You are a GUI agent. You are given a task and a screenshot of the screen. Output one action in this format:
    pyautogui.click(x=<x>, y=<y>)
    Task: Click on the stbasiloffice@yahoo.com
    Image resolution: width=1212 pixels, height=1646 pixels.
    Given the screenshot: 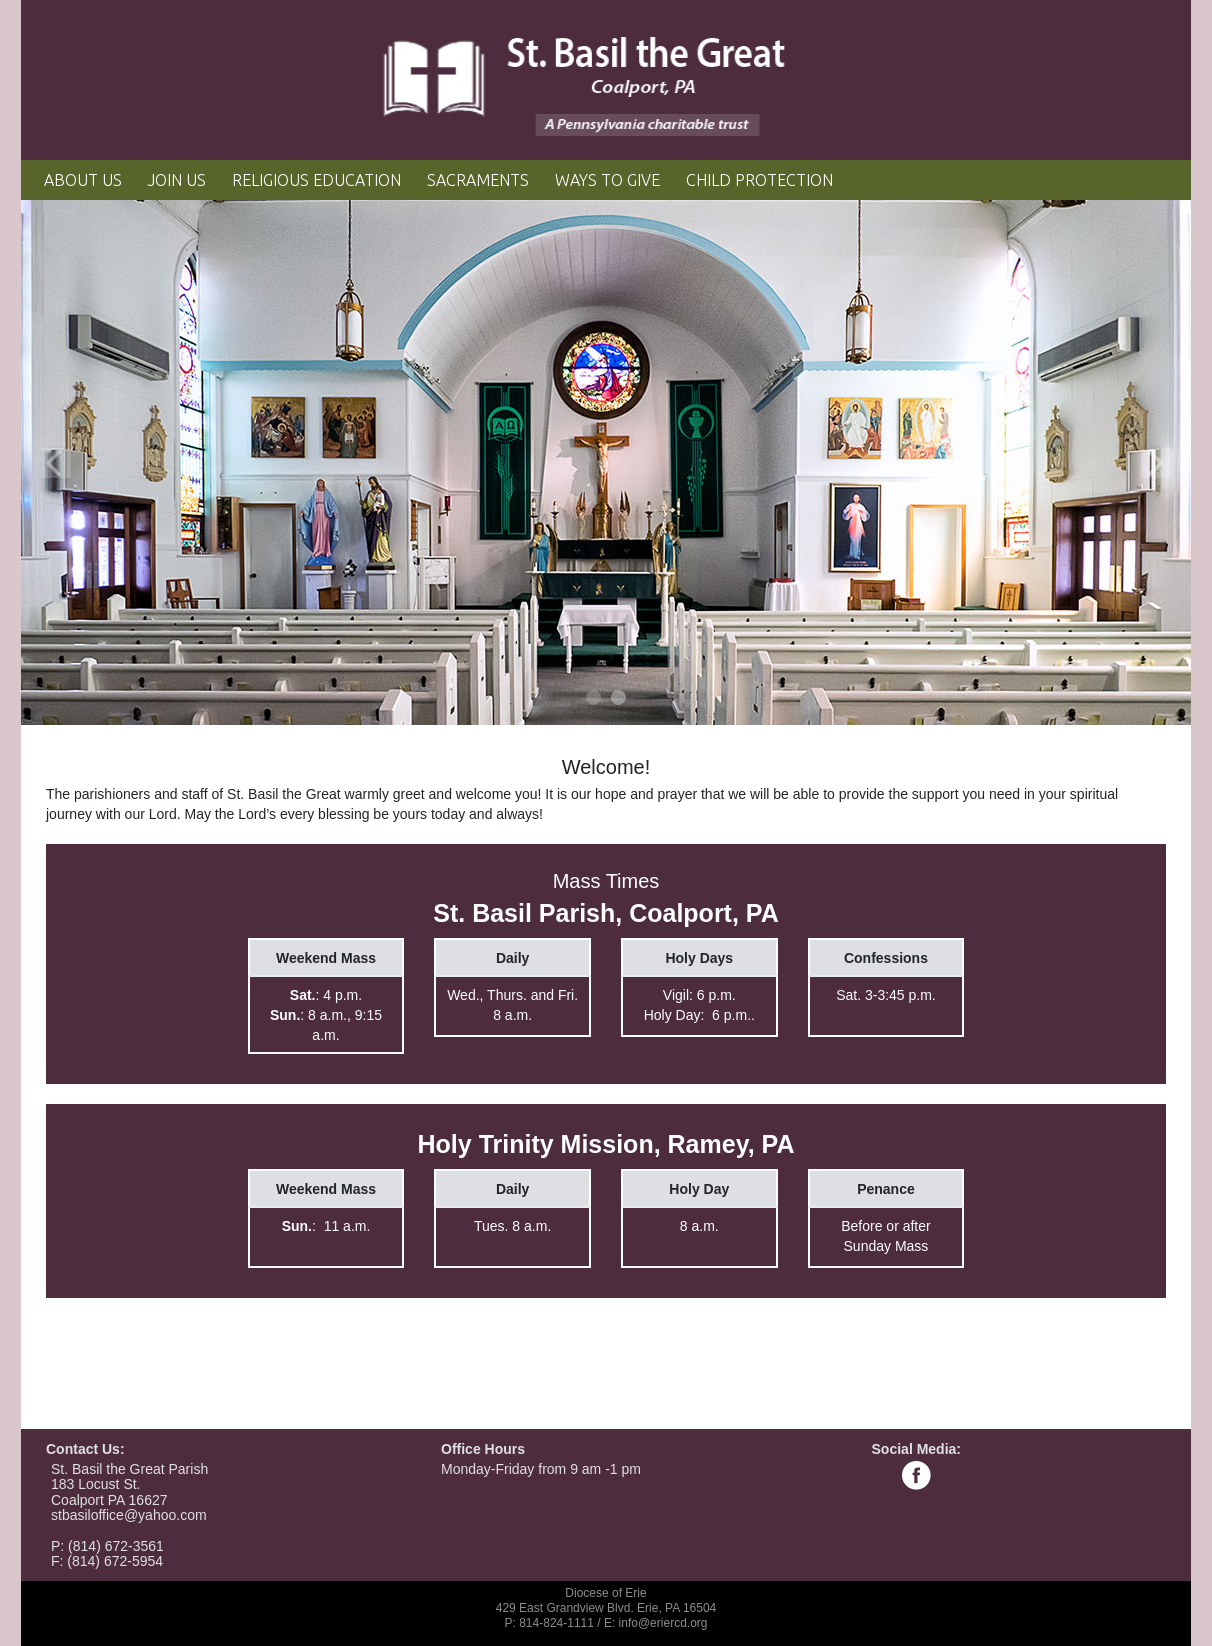 What is the action you would take?
    pyautogui.click(x=129, y=1515)
    